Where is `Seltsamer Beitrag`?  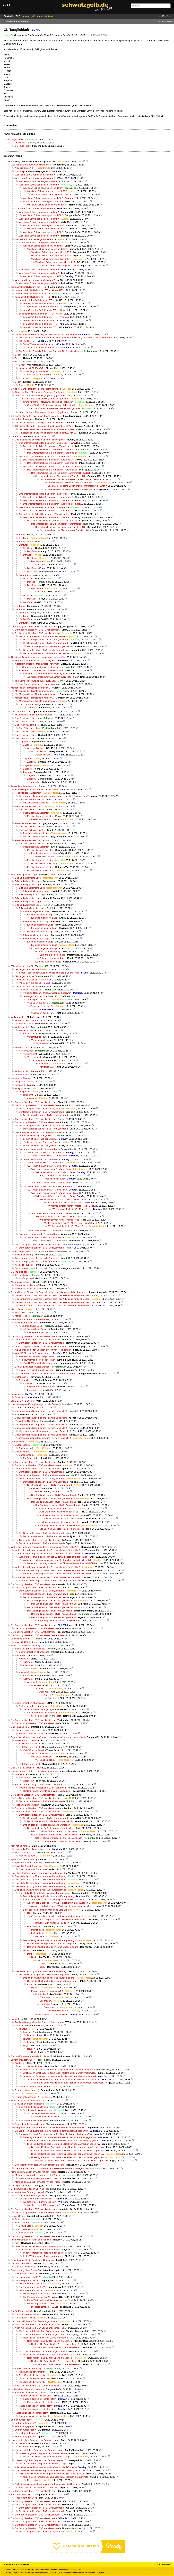
Seltsamer Beitrag is located at coordinates (24, 1254).